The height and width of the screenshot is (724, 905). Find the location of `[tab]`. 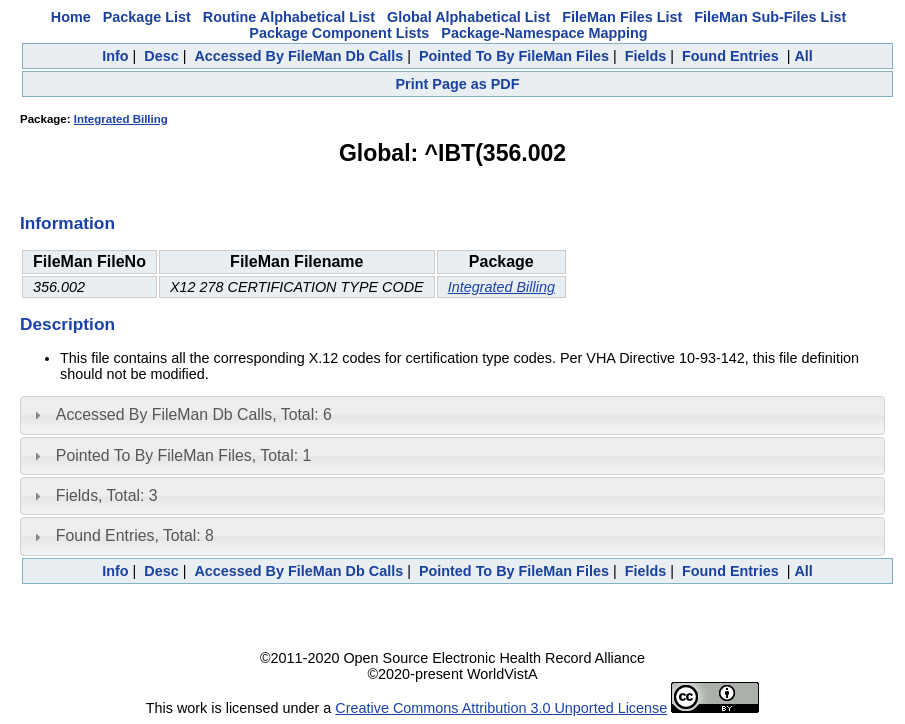

[tab] is located at coordinates (452, 415).